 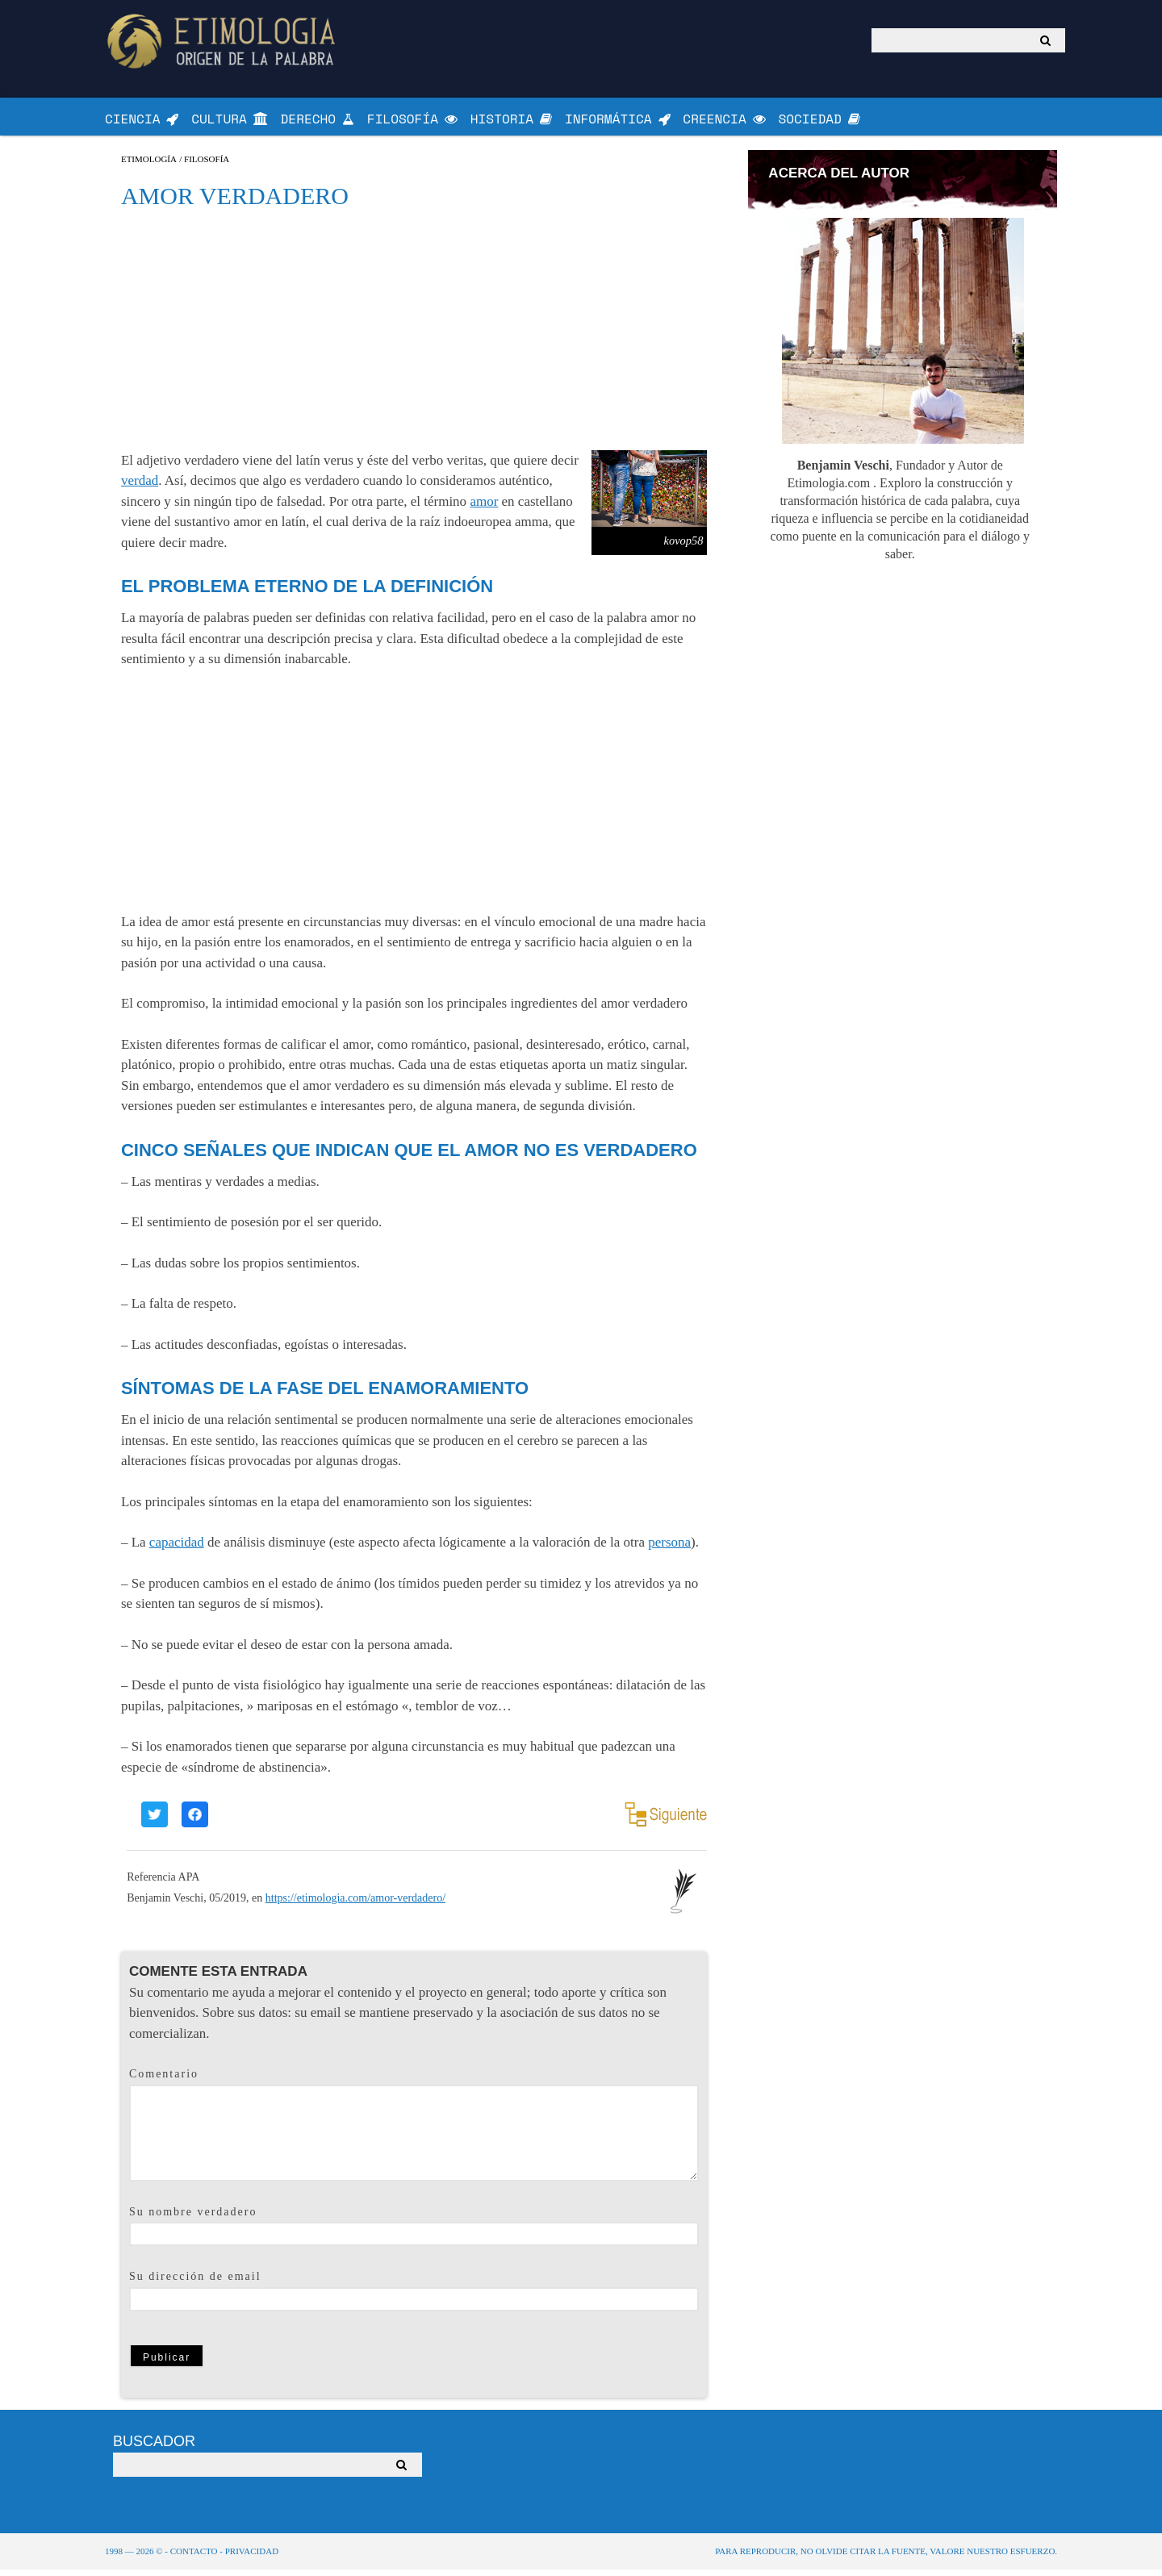 I want to click on Origen de la Palabra, so click(x=224, y=40).